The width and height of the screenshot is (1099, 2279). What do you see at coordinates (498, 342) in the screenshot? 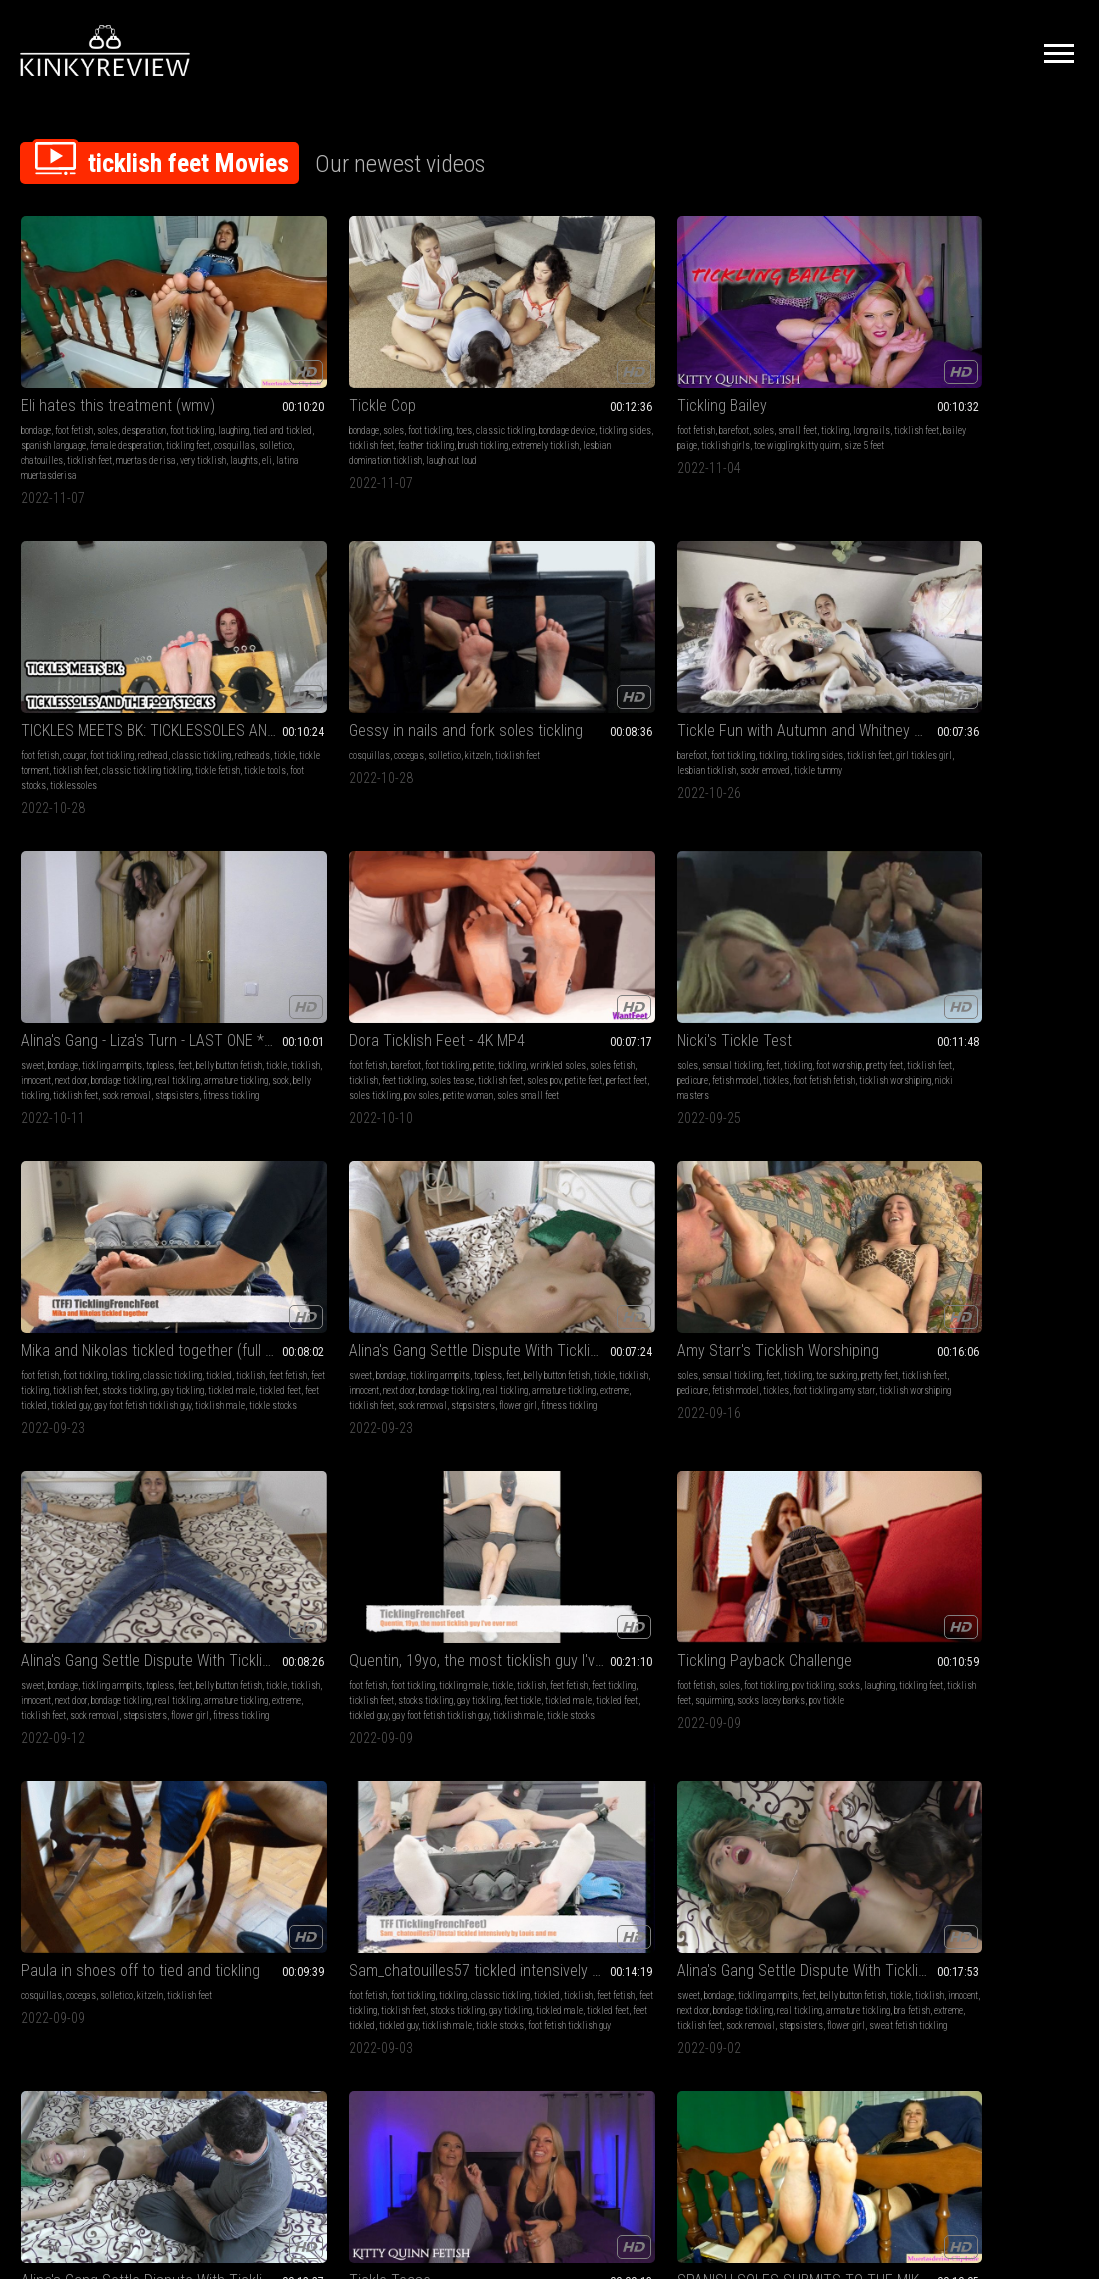
I see `Tickling Bailey` at bounding box center [498, 342].